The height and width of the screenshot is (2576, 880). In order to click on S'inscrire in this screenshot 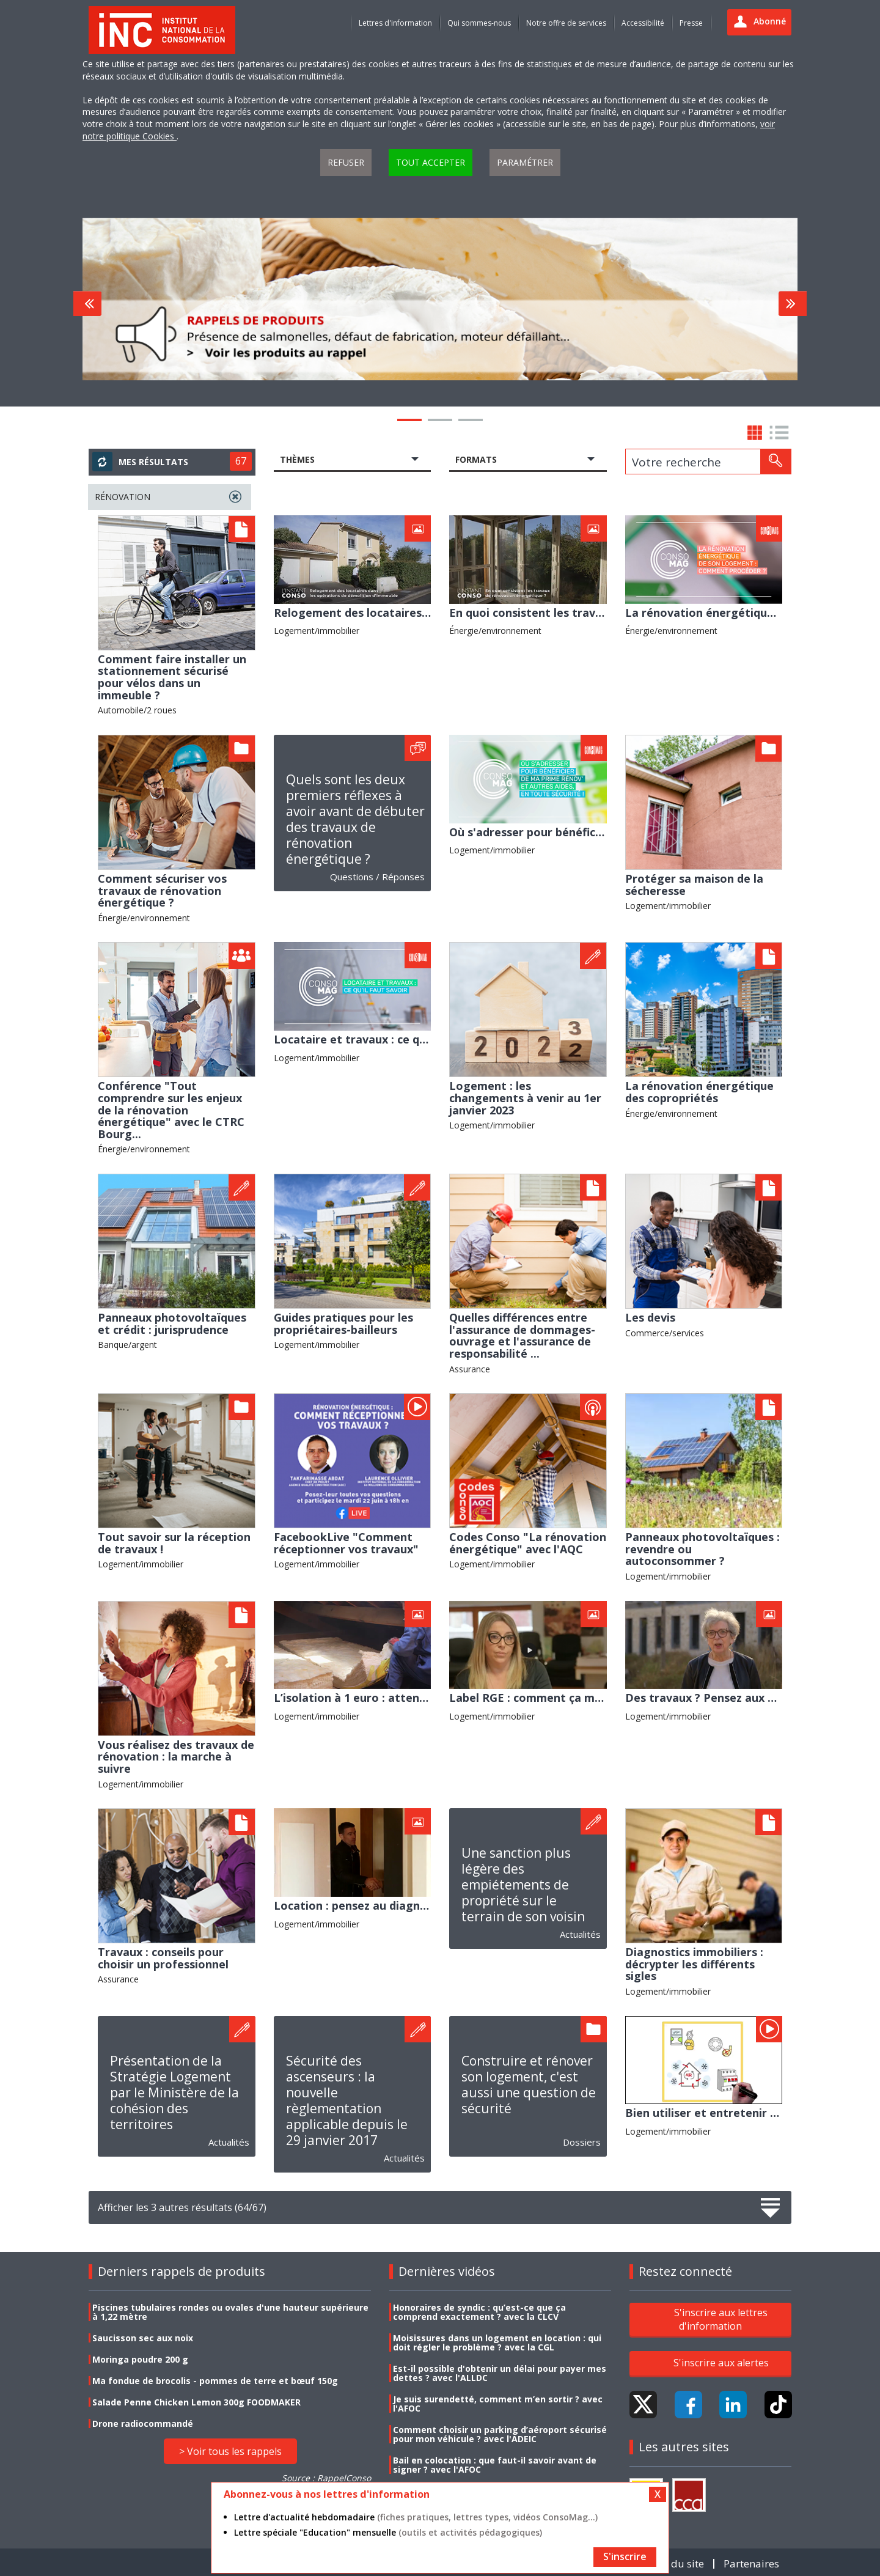, I will do `click(625, 2556)`.